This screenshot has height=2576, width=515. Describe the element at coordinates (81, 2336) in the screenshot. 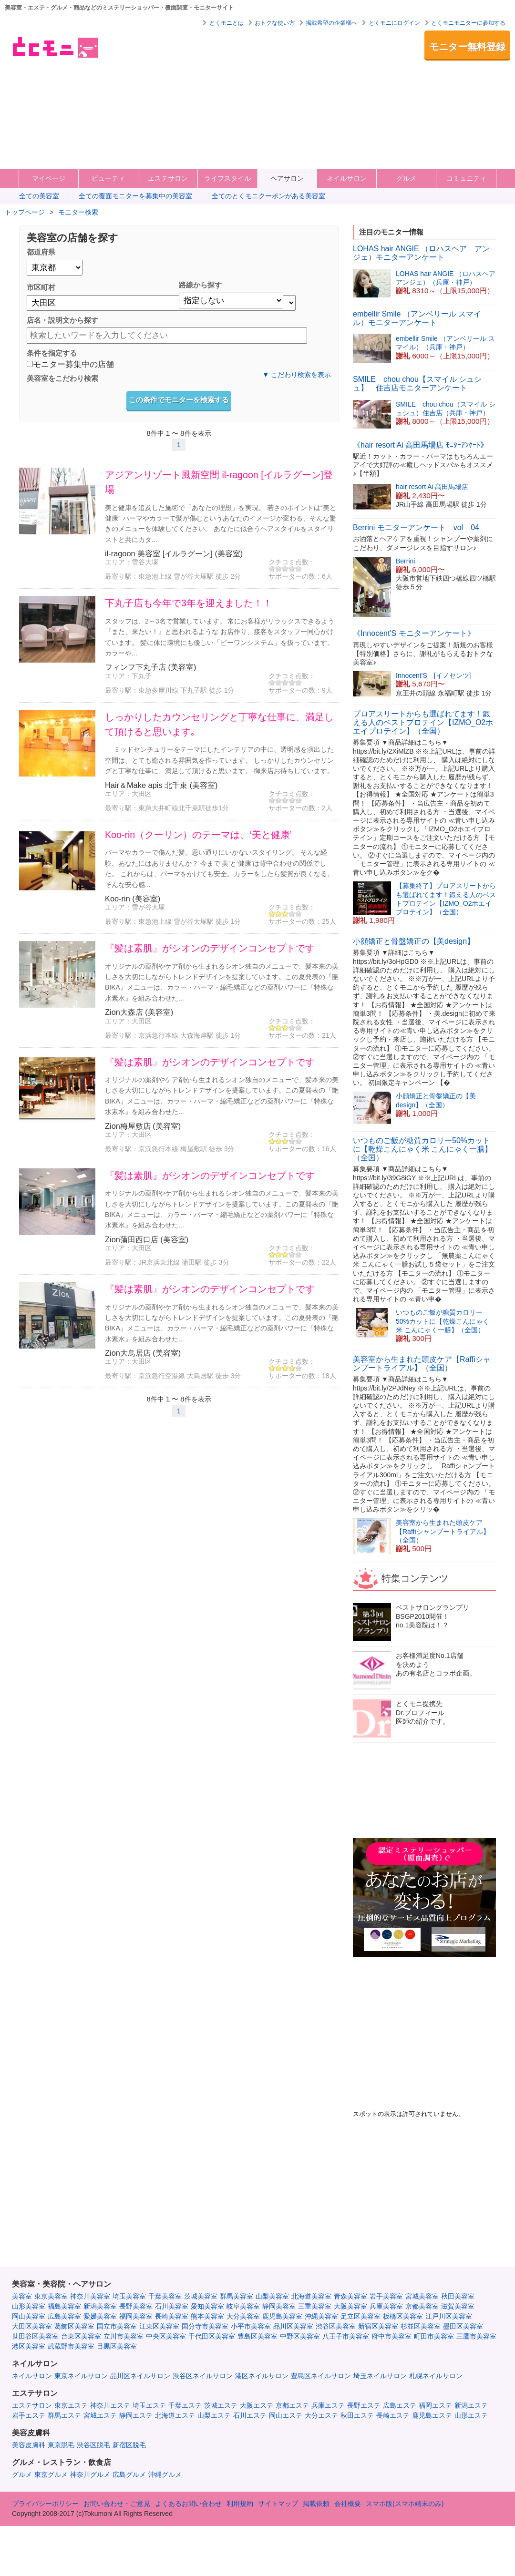

I see `台東区美容室` at that location.